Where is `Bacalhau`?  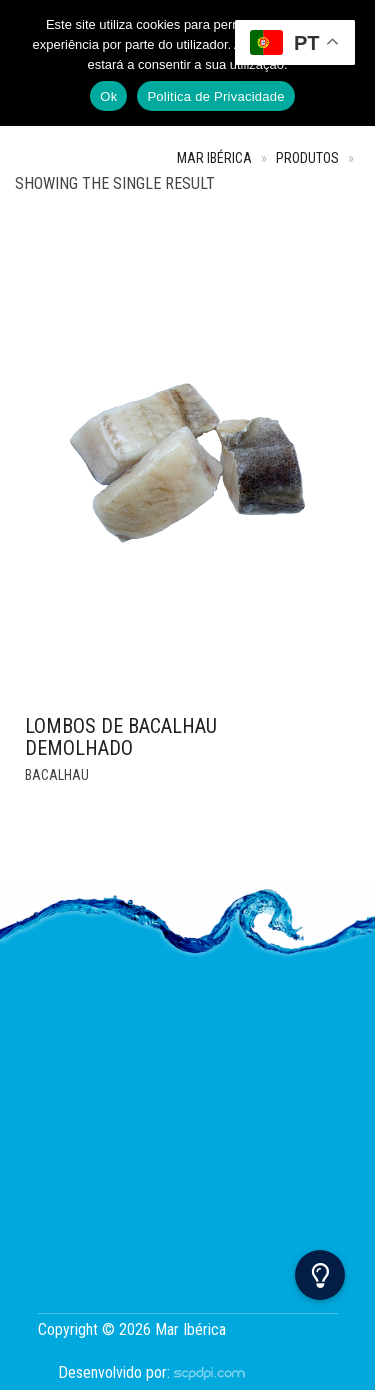 Bacalhau is located at coordinates (57, 775).